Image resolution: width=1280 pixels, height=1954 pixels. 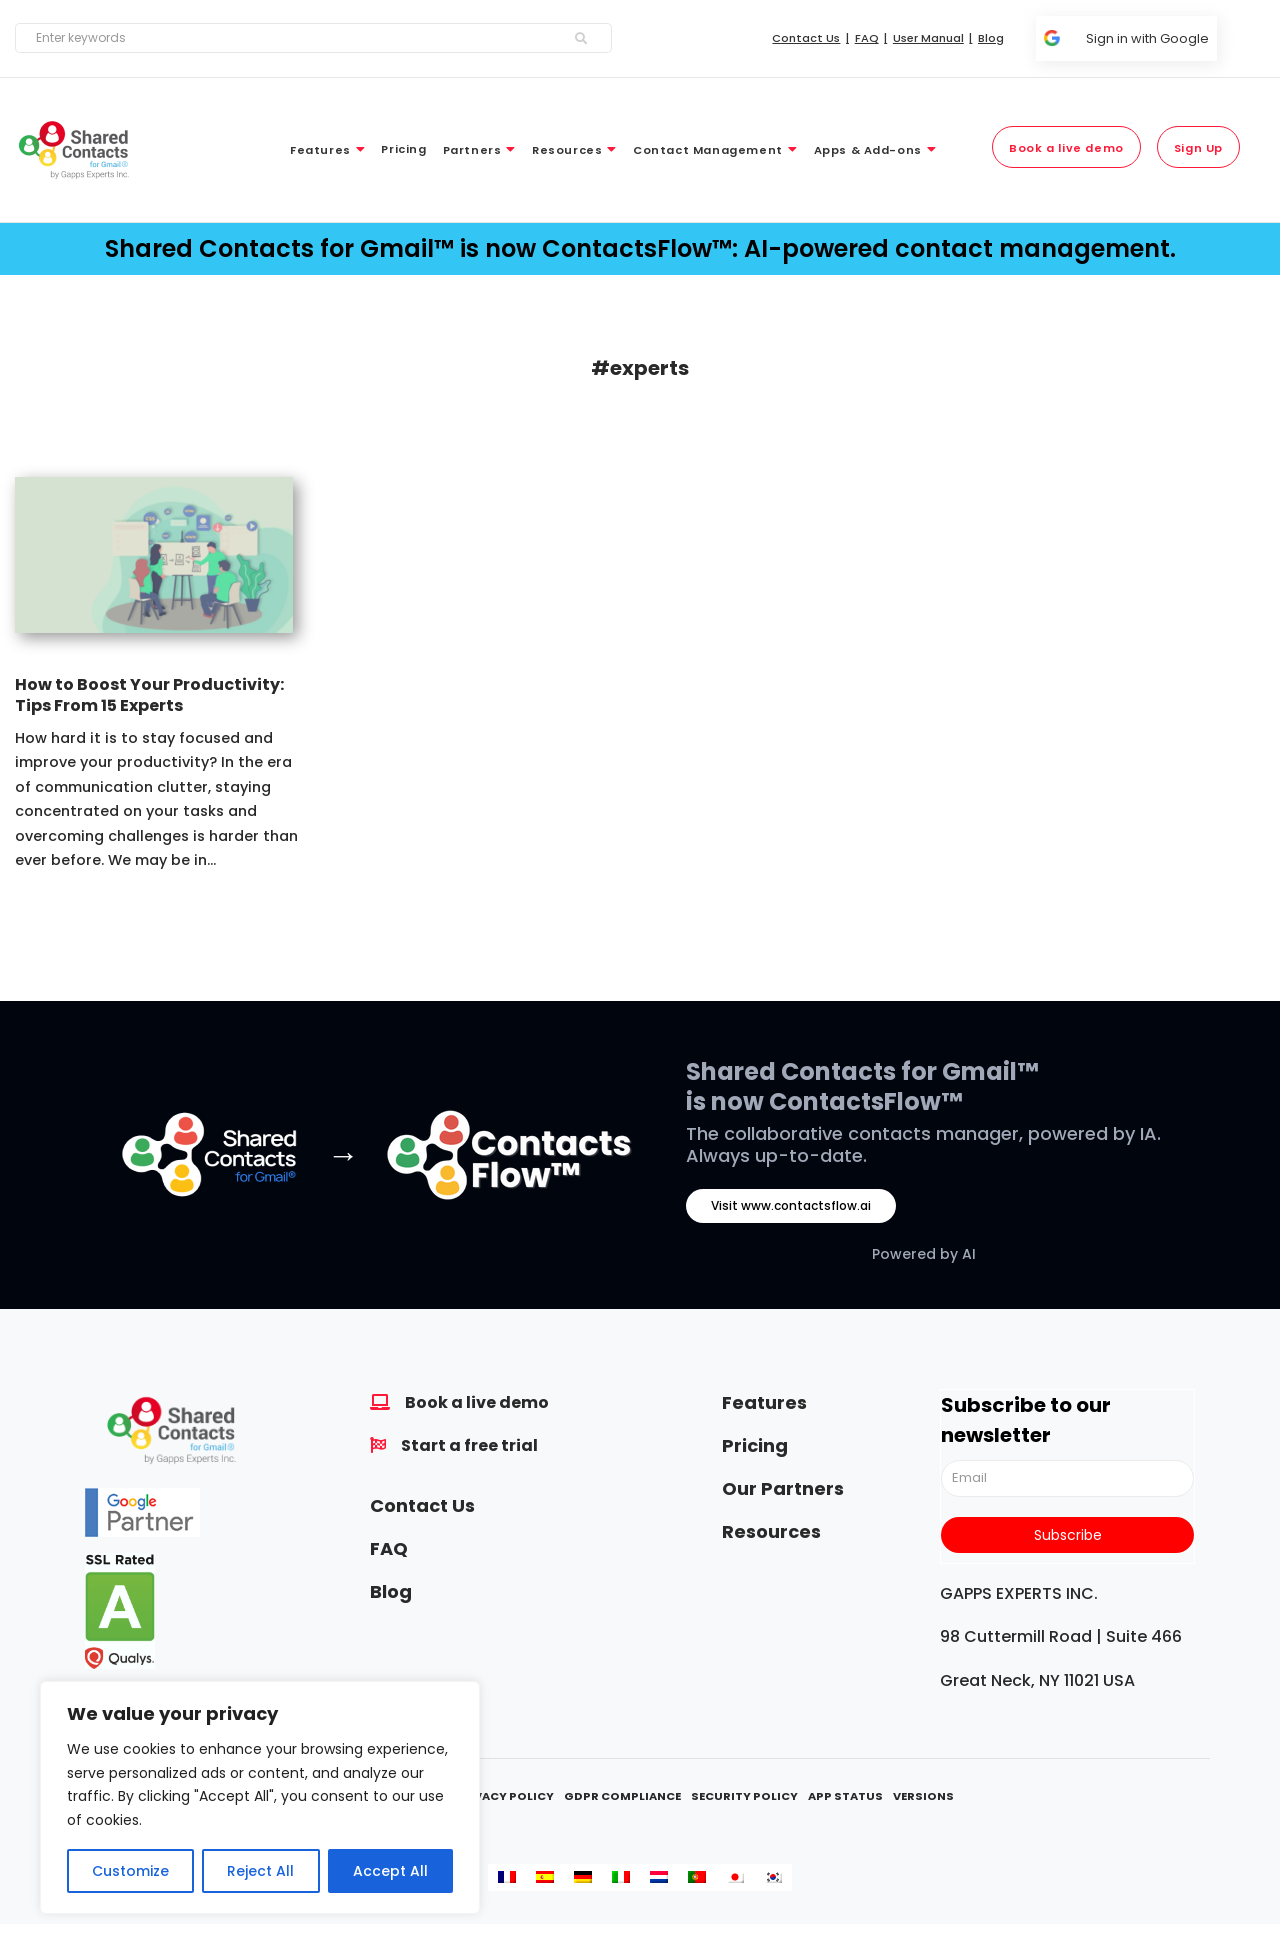 What do you see at coordinates (260, 1871) in the screenshot?
I see `Reject All` at bounding box center [260, 1871].